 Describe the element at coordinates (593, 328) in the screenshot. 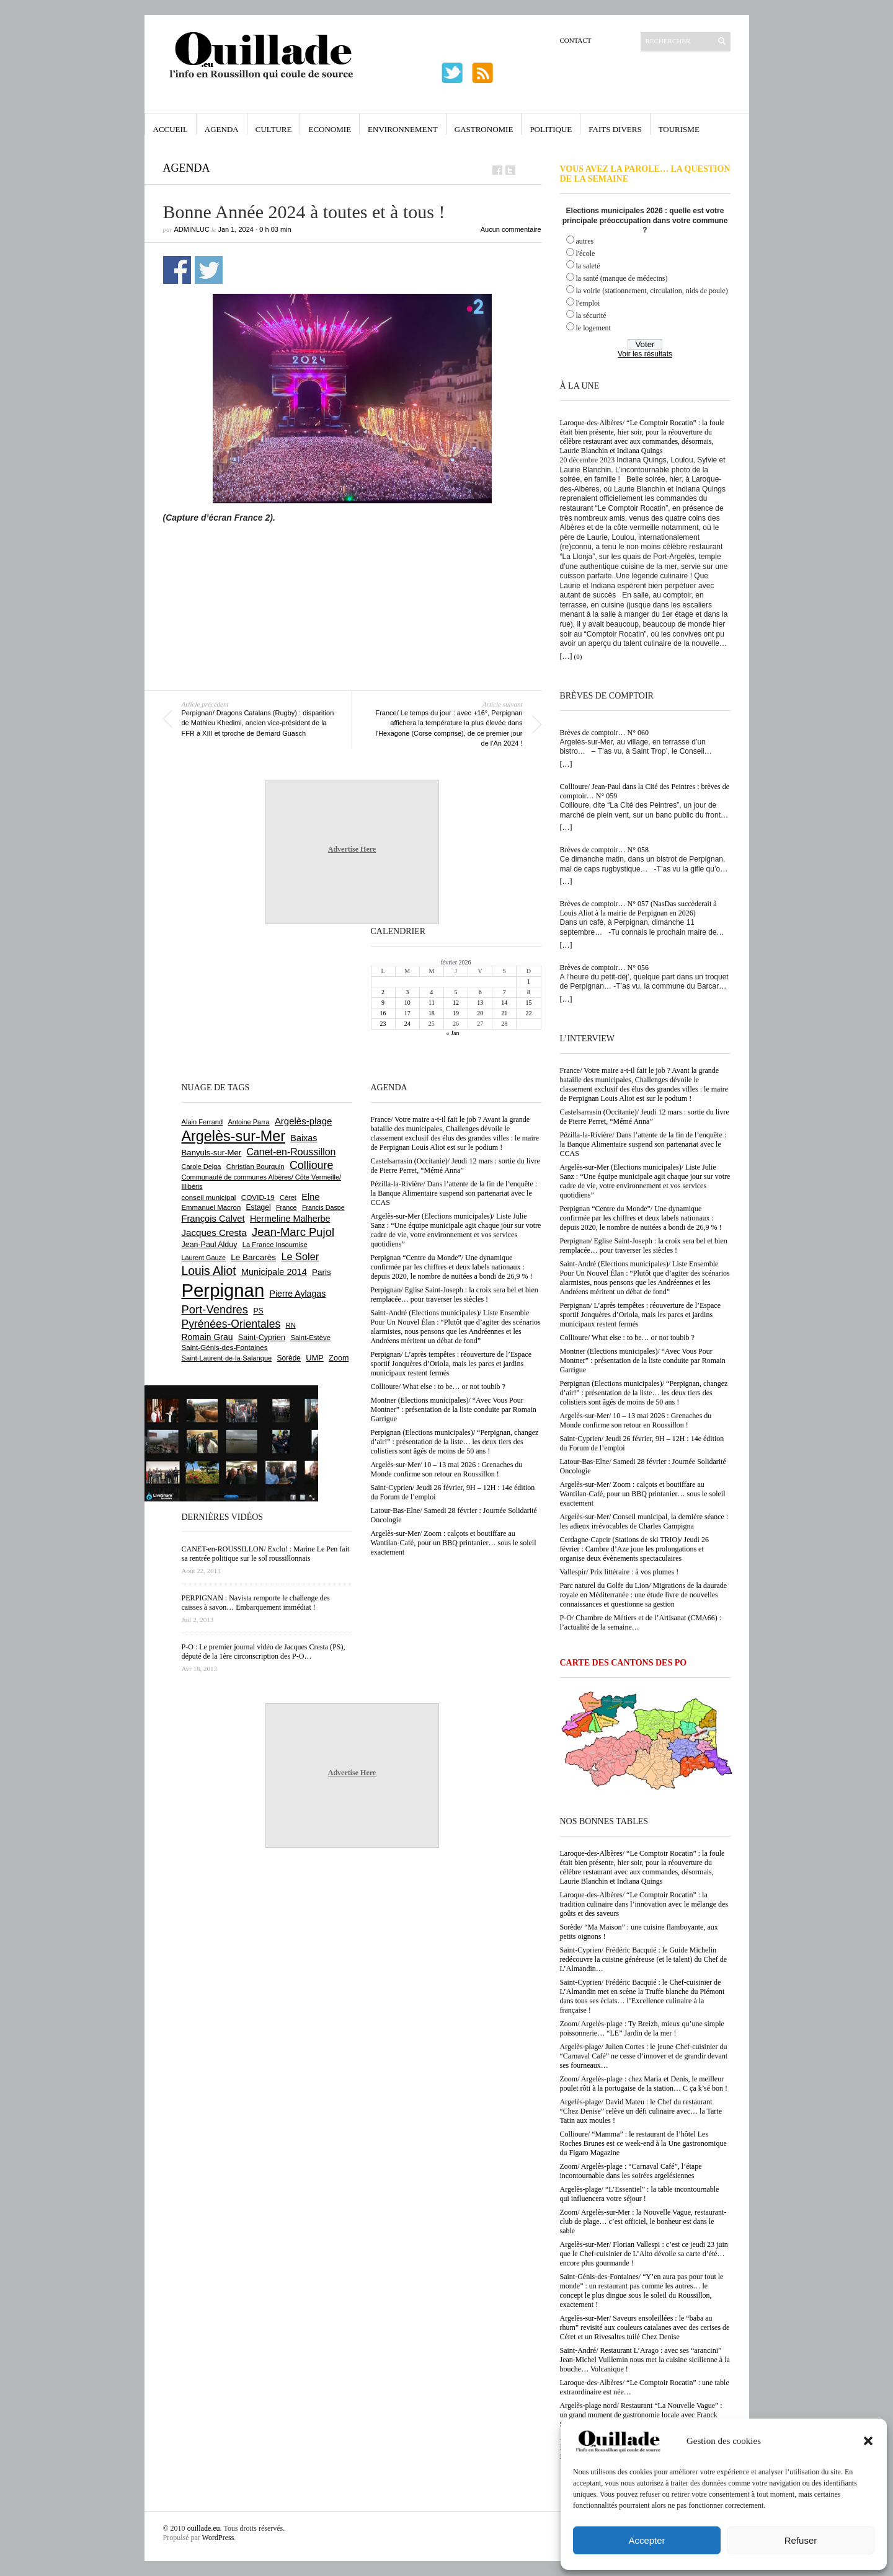

I see `le logement` at that location.